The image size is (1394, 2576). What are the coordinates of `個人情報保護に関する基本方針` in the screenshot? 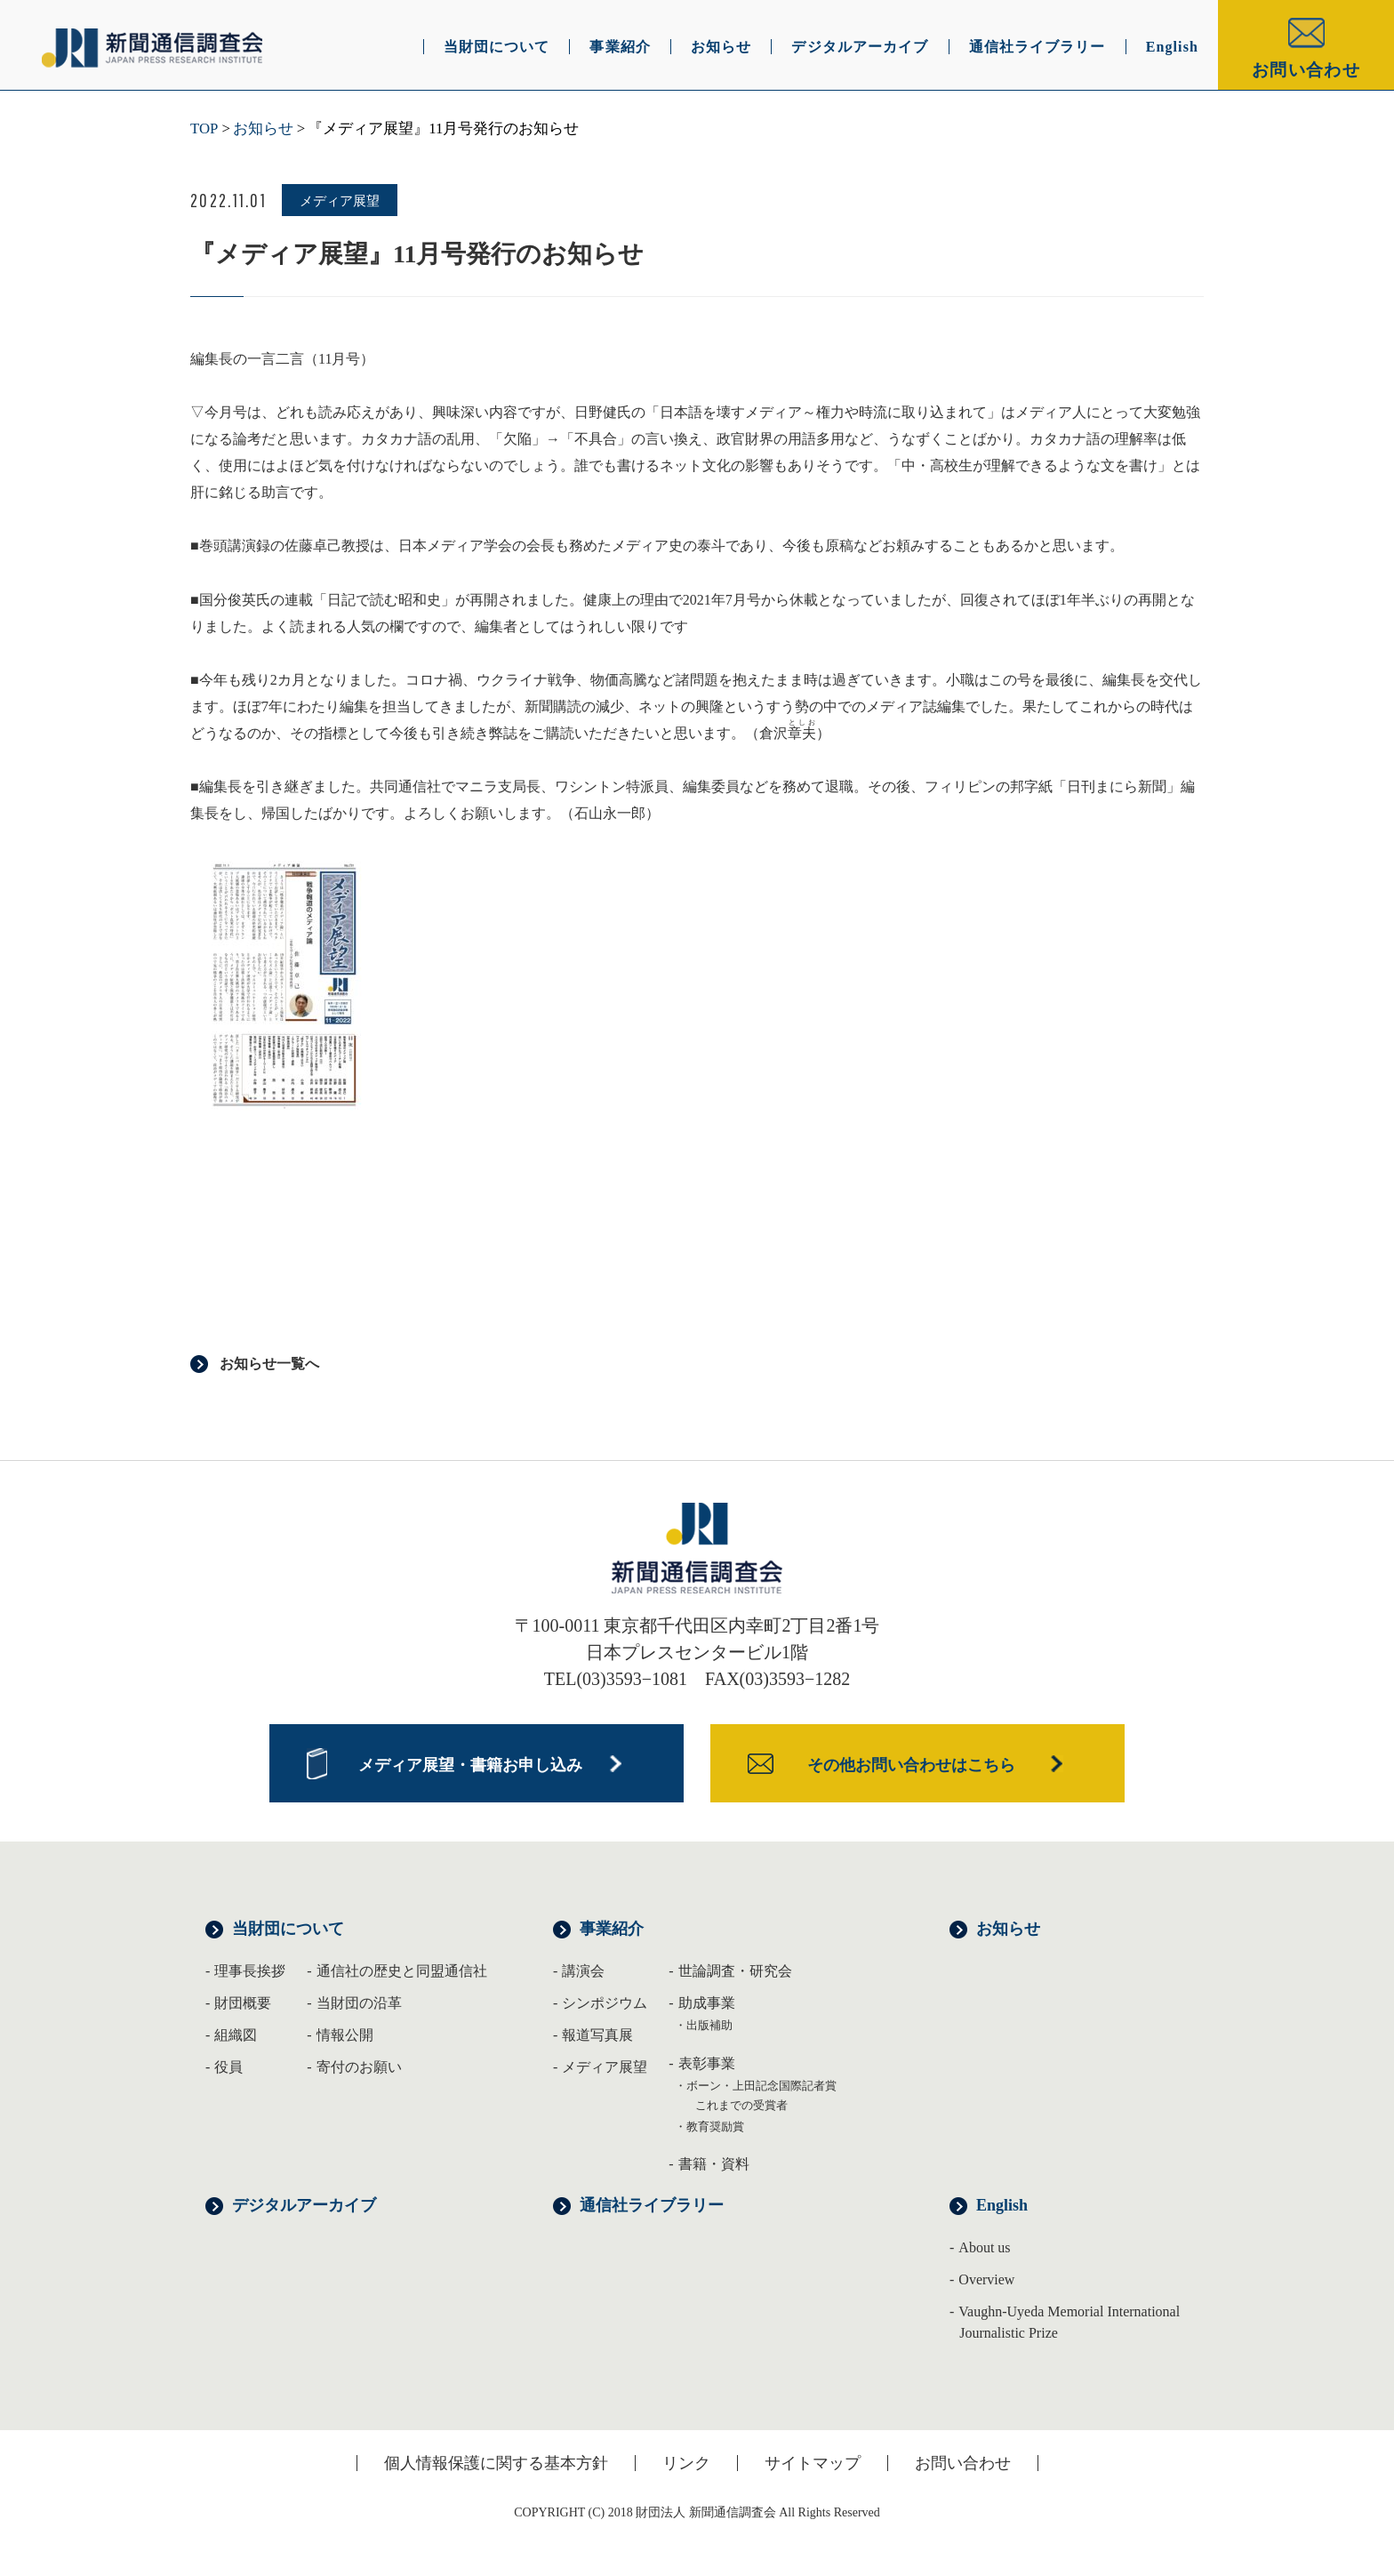 It's located at (496, 2463).